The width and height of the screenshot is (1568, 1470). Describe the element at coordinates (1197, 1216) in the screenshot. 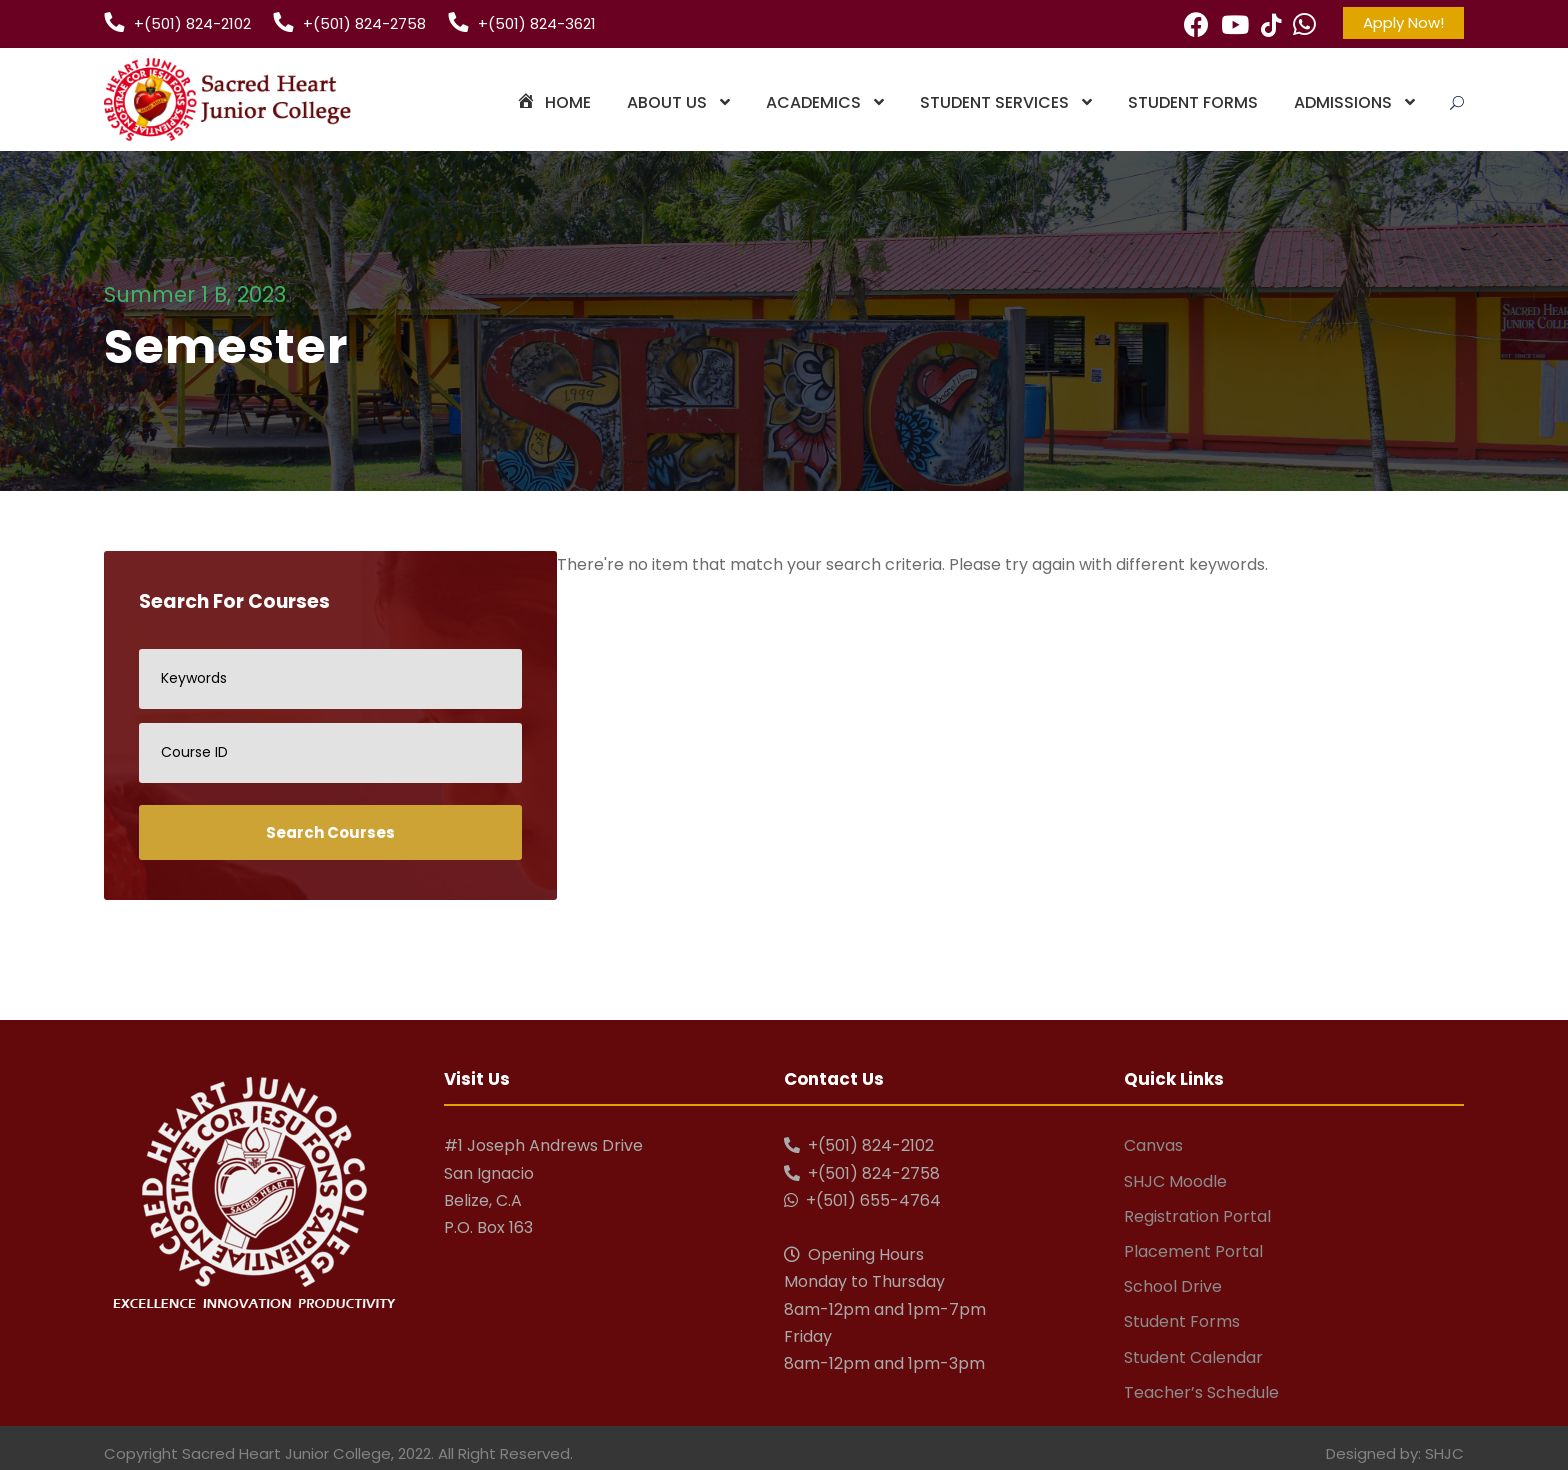

I see `Registration Portal` at that location.